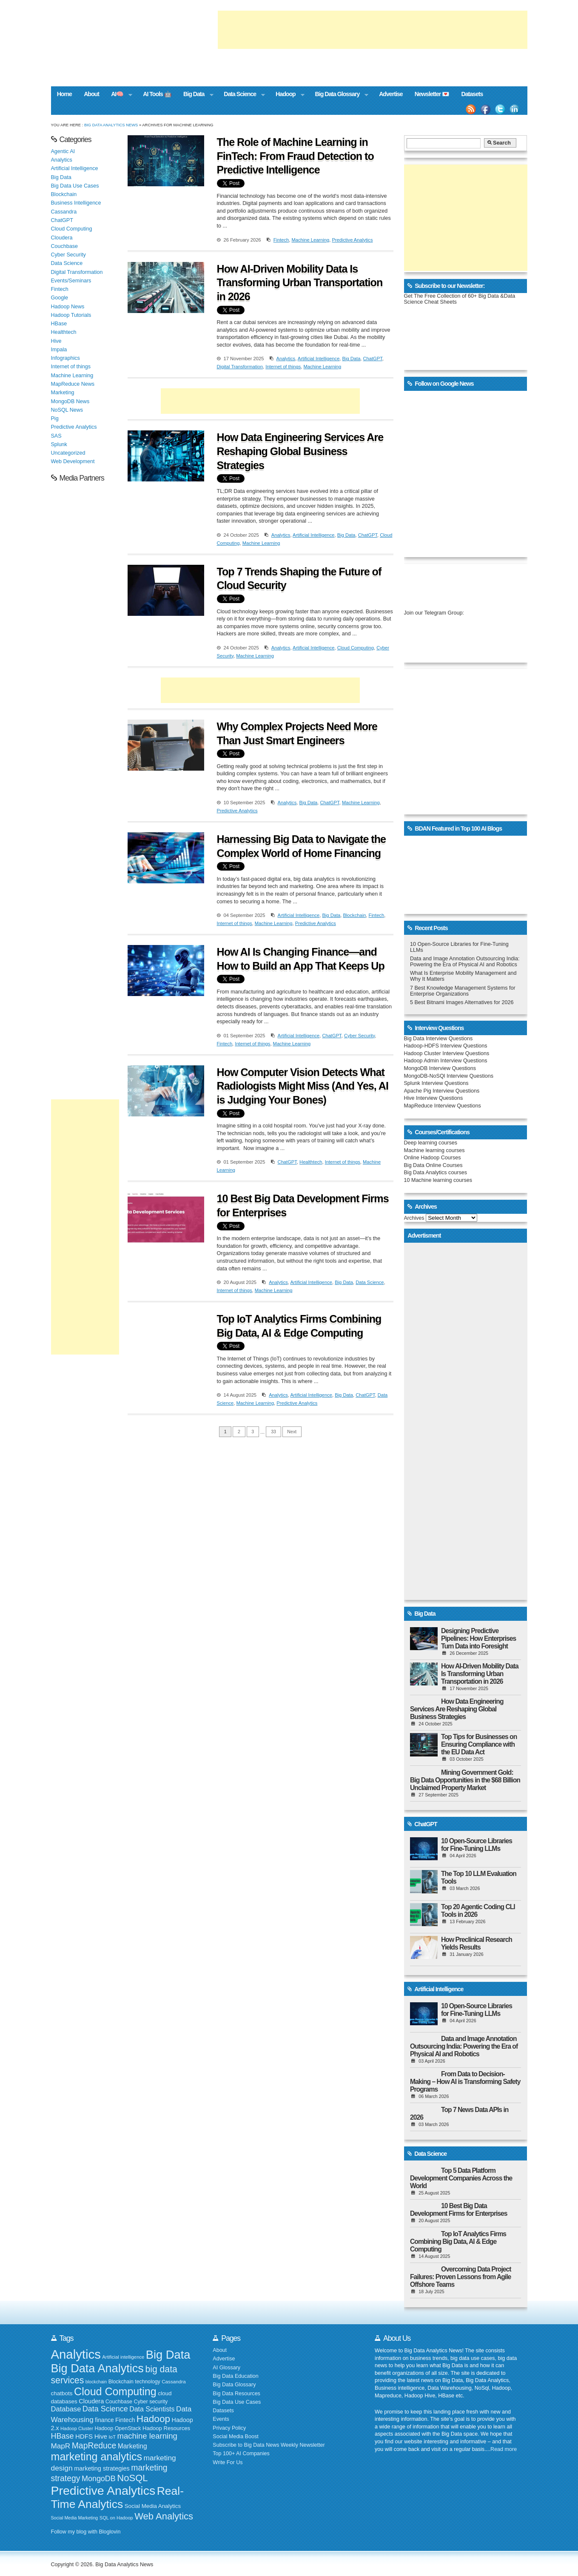 The image size is (578, 2576). I want to click on Uncategorized, so click(68, 453).